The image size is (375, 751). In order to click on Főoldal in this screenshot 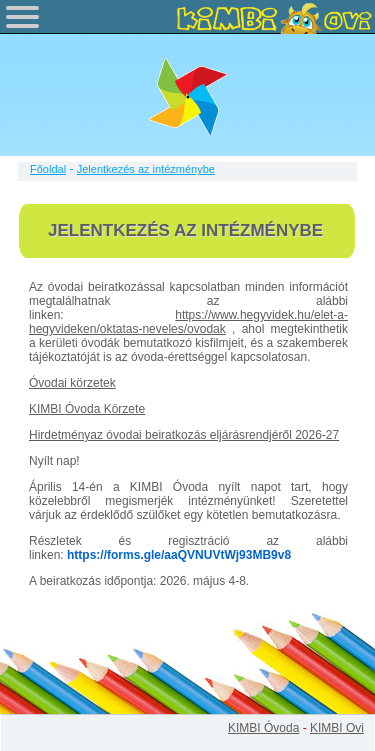, I will do `click(48, 169)`.